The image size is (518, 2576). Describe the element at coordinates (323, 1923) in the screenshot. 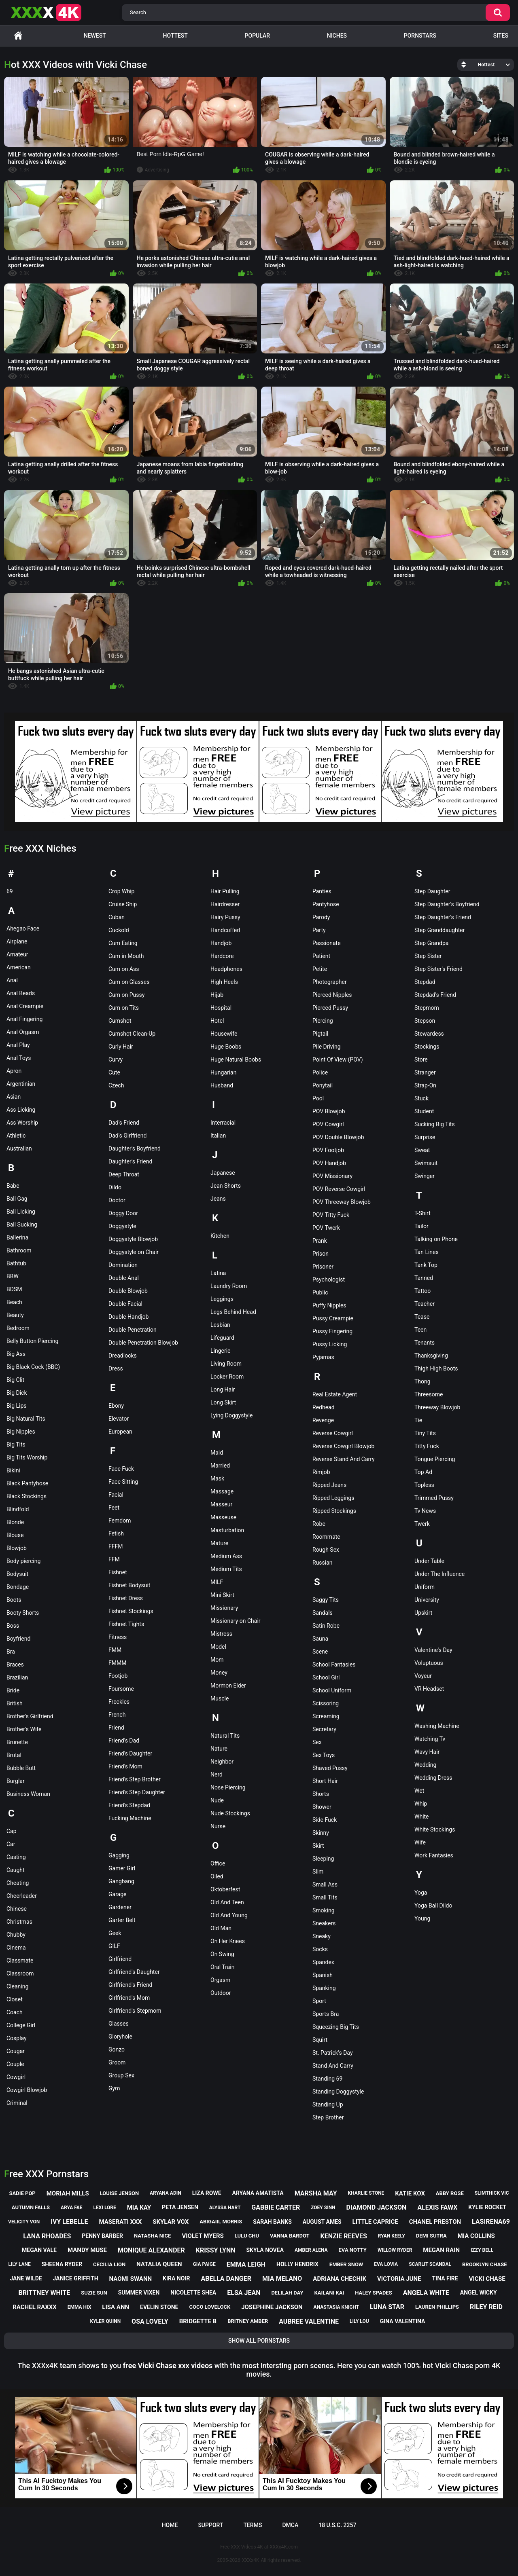

I see `Sneakers` at that location.